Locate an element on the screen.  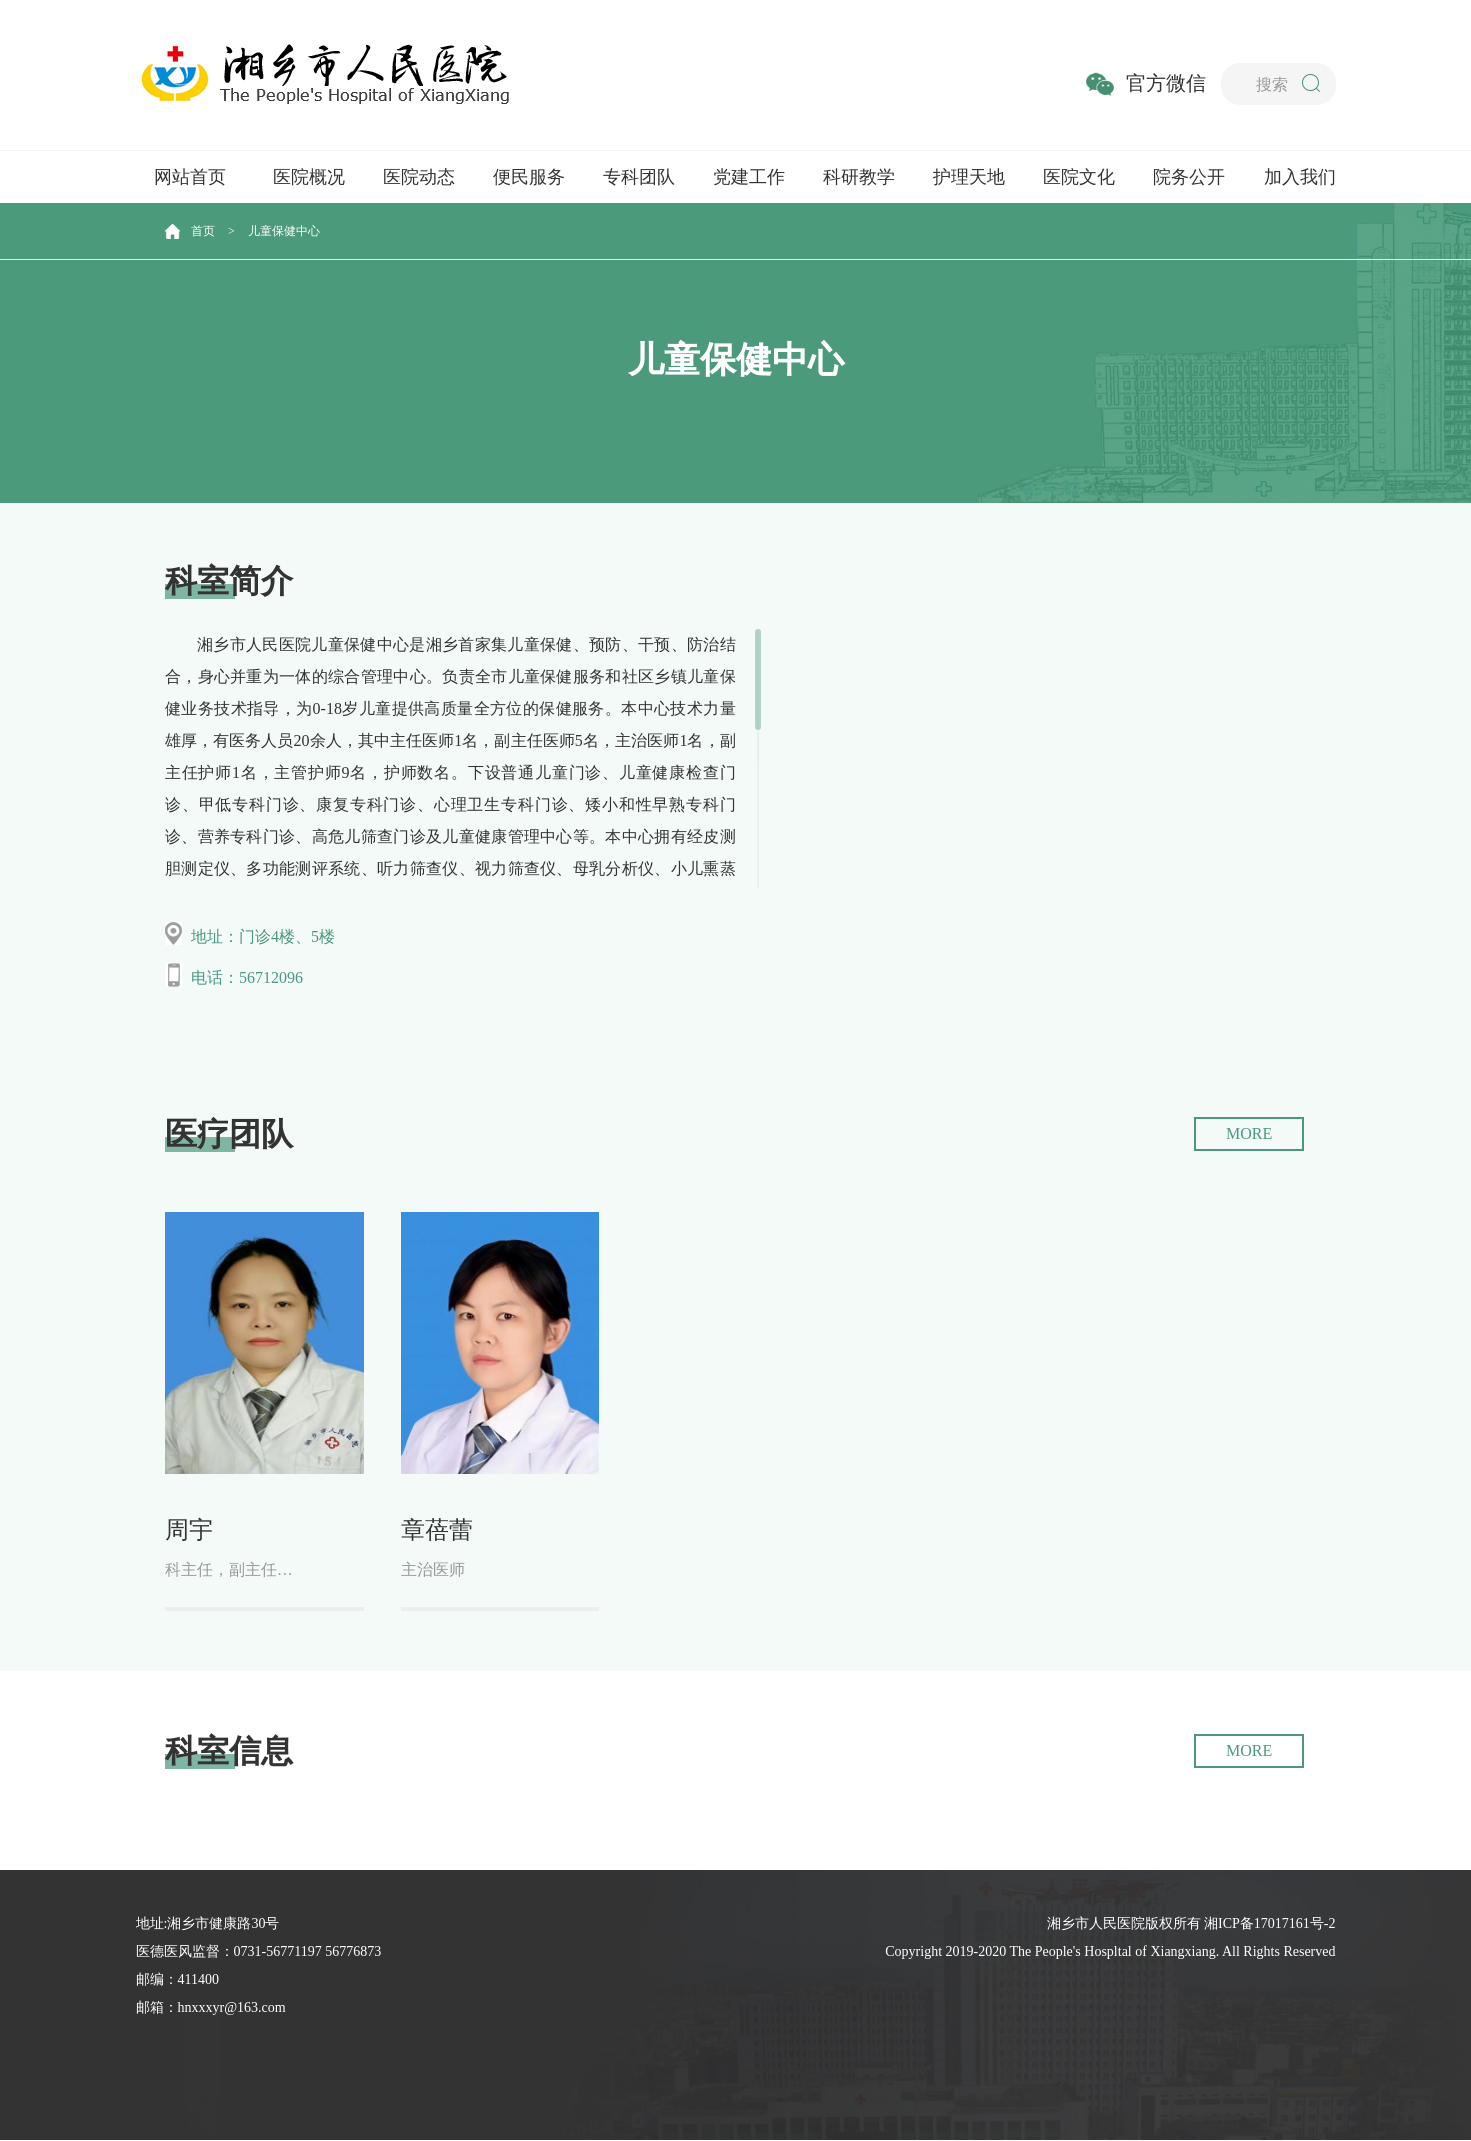
院务公开 is located at coordinates (1189, 177).